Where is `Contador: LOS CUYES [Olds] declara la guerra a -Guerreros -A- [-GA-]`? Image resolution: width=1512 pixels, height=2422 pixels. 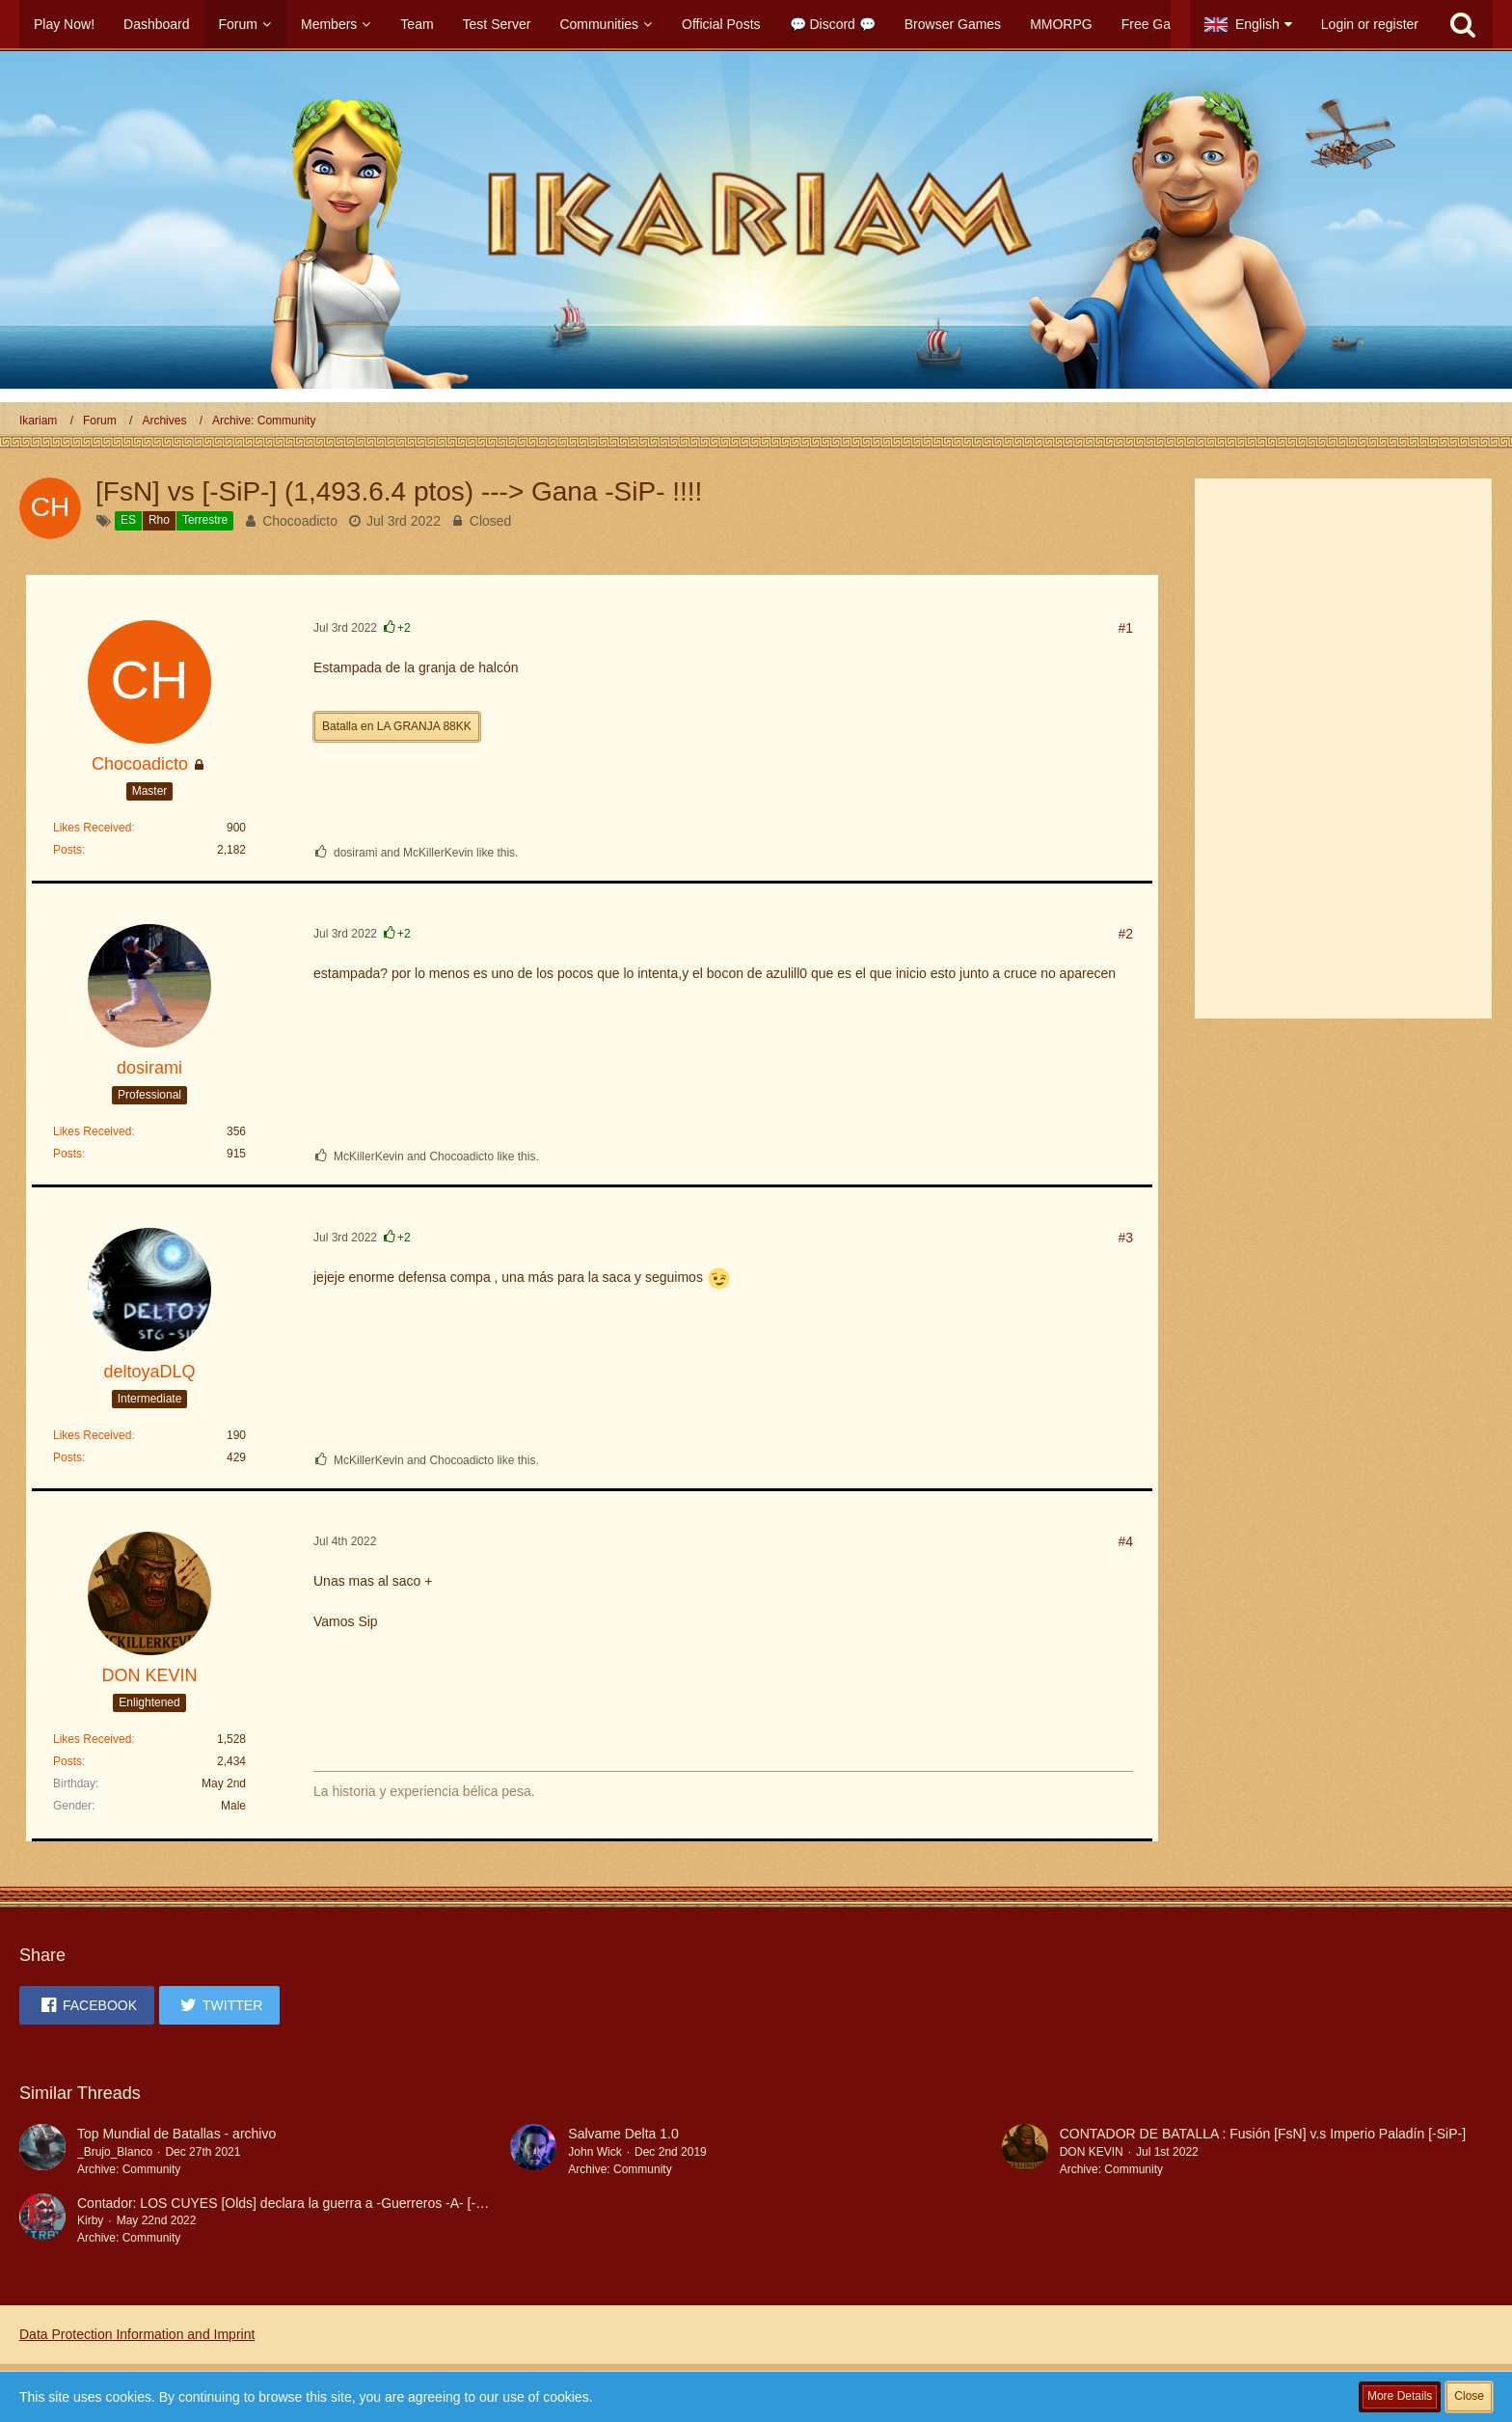 Contador: LOS CUYES [Olds] declara la guerra a -Guerreros -A- [-GA-] is located at coordinates (290, 2203).